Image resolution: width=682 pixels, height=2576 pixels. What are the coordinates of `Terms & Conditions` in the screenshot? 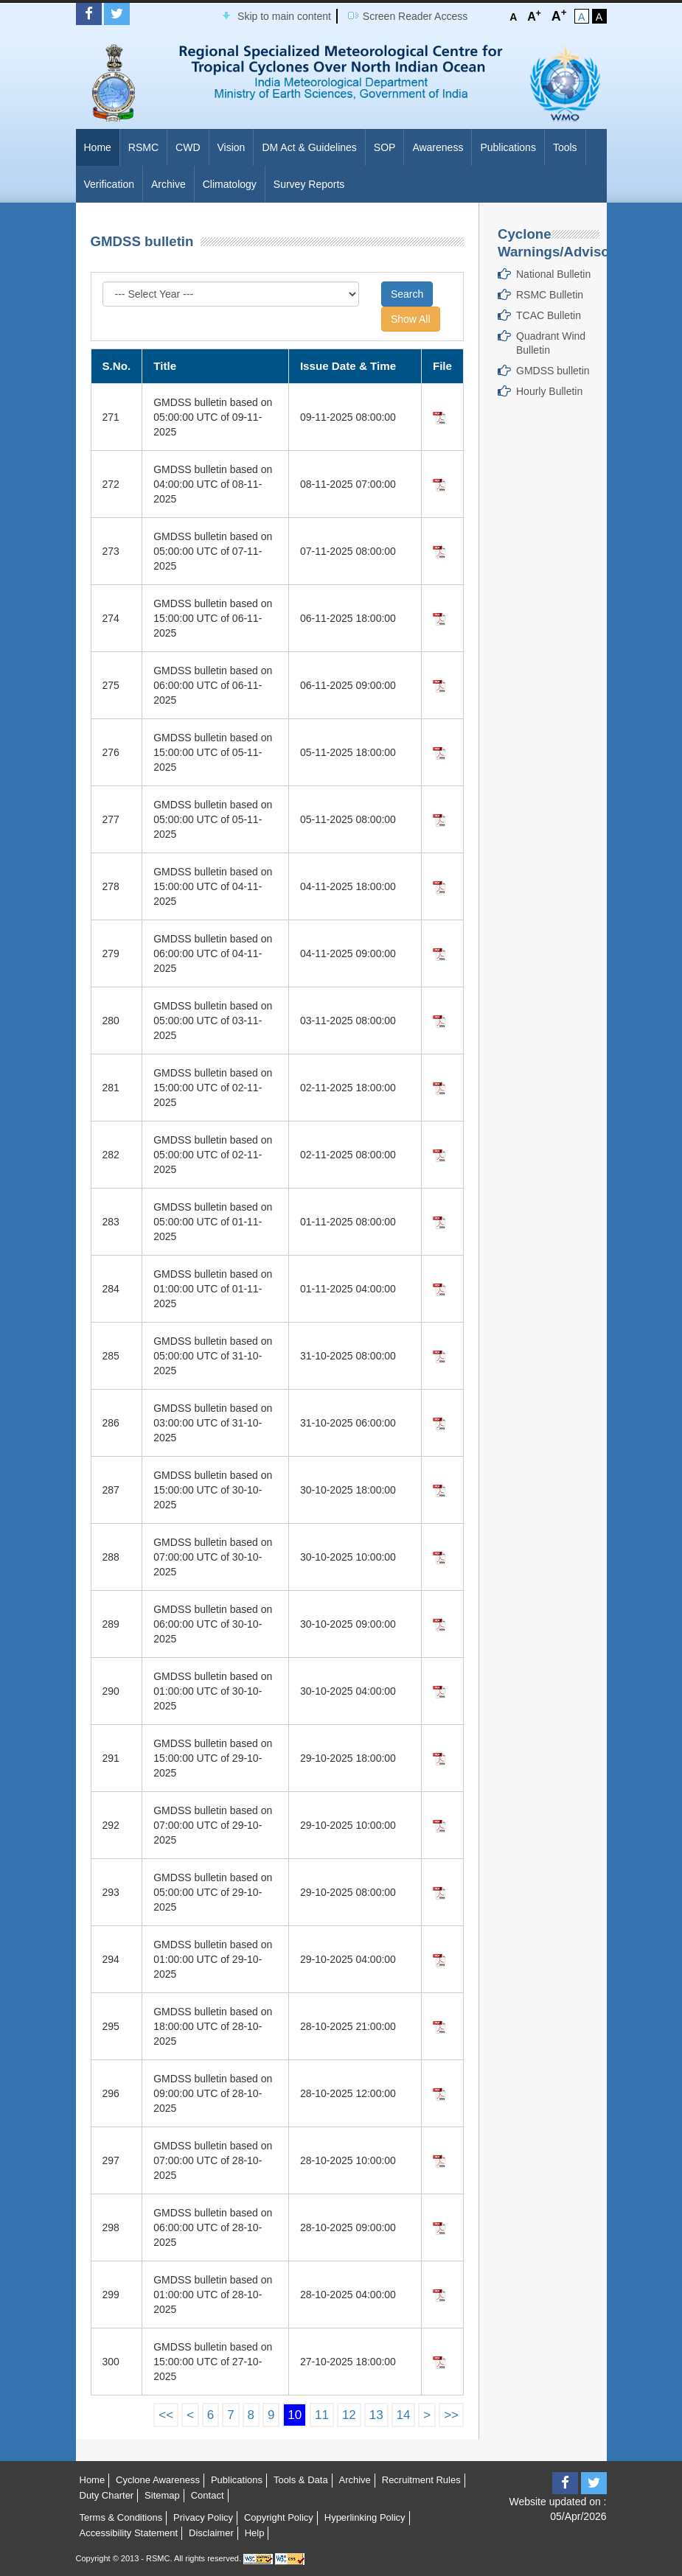 It's located at (121, 2517).